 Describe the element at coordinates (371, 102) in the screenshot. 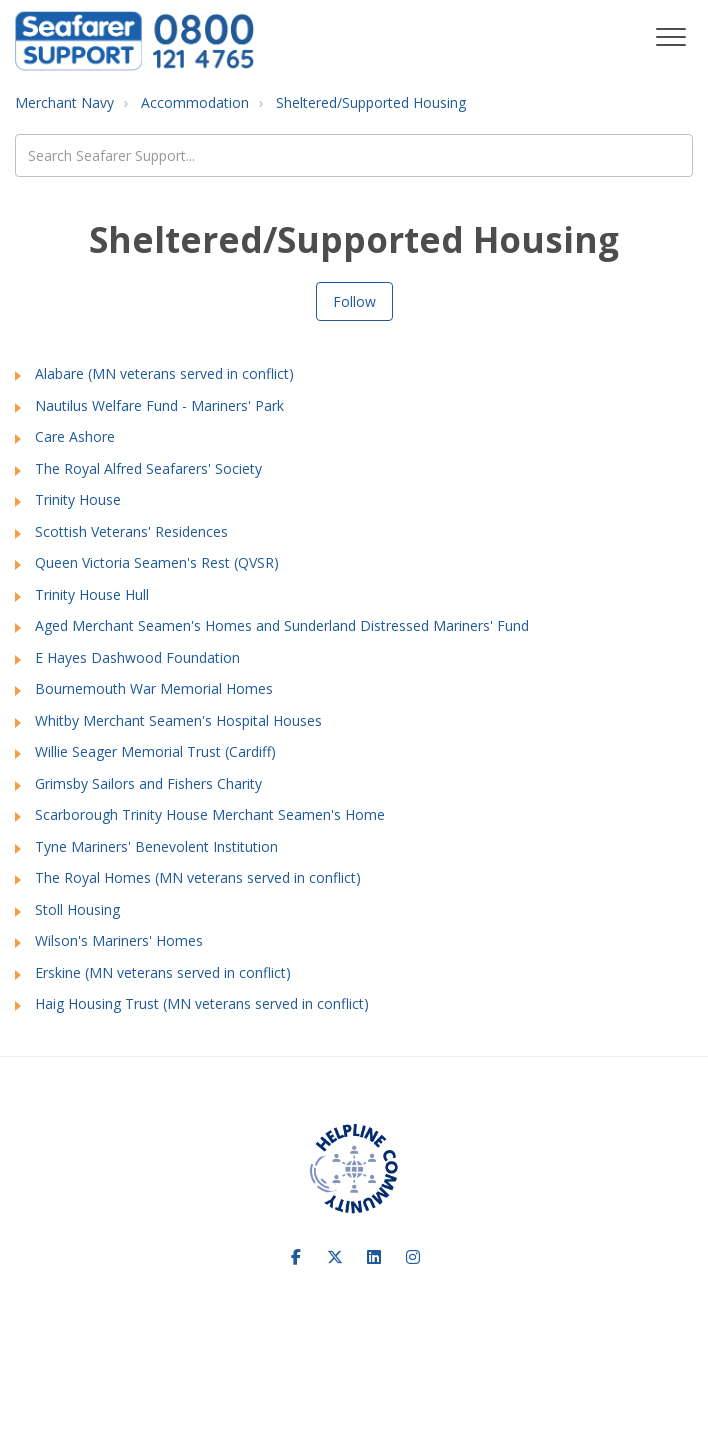

I see `Sheltered/Supported Housing` at that location.